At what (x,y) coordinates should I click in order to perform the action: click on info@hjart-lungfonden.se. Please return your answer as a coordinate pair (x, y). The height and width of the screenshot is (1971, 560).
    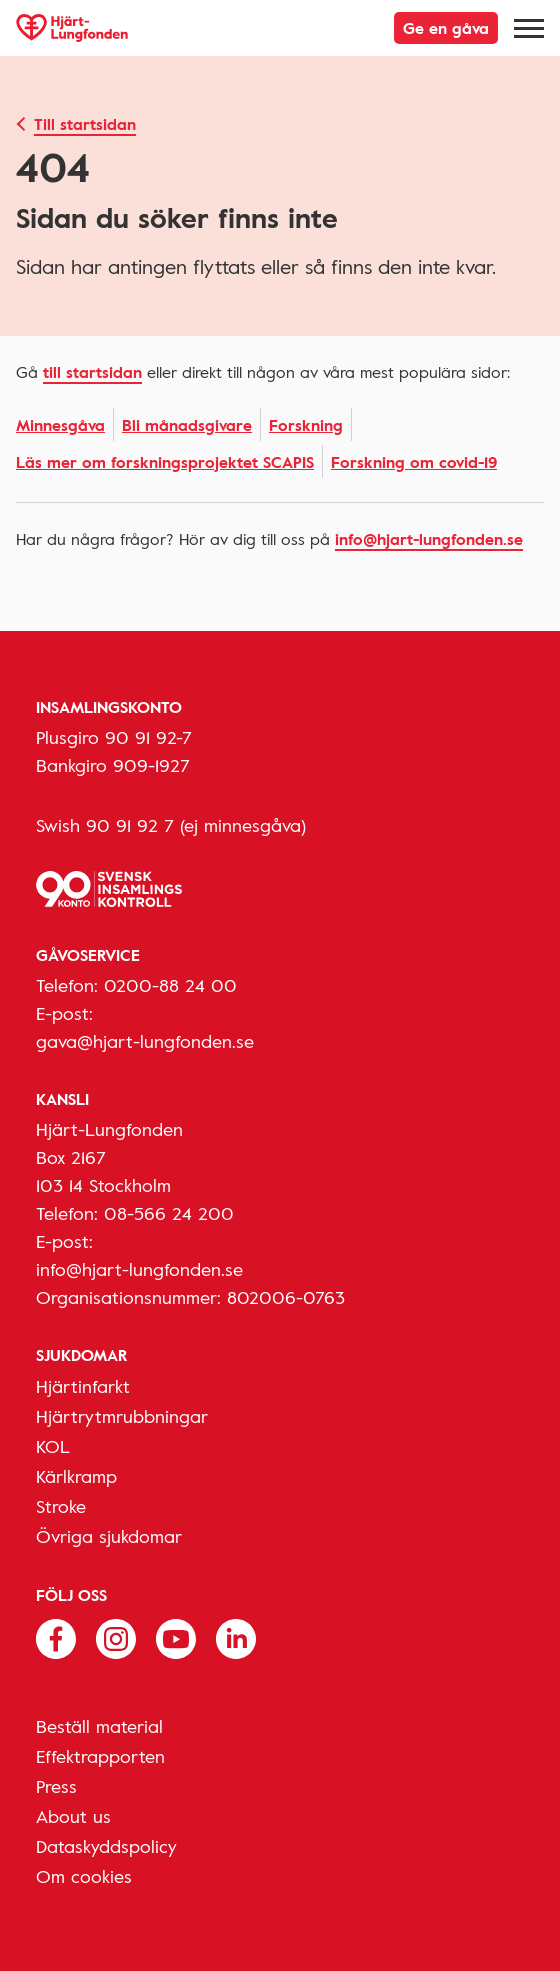
    Looking at the image, I should click on (429, 539).